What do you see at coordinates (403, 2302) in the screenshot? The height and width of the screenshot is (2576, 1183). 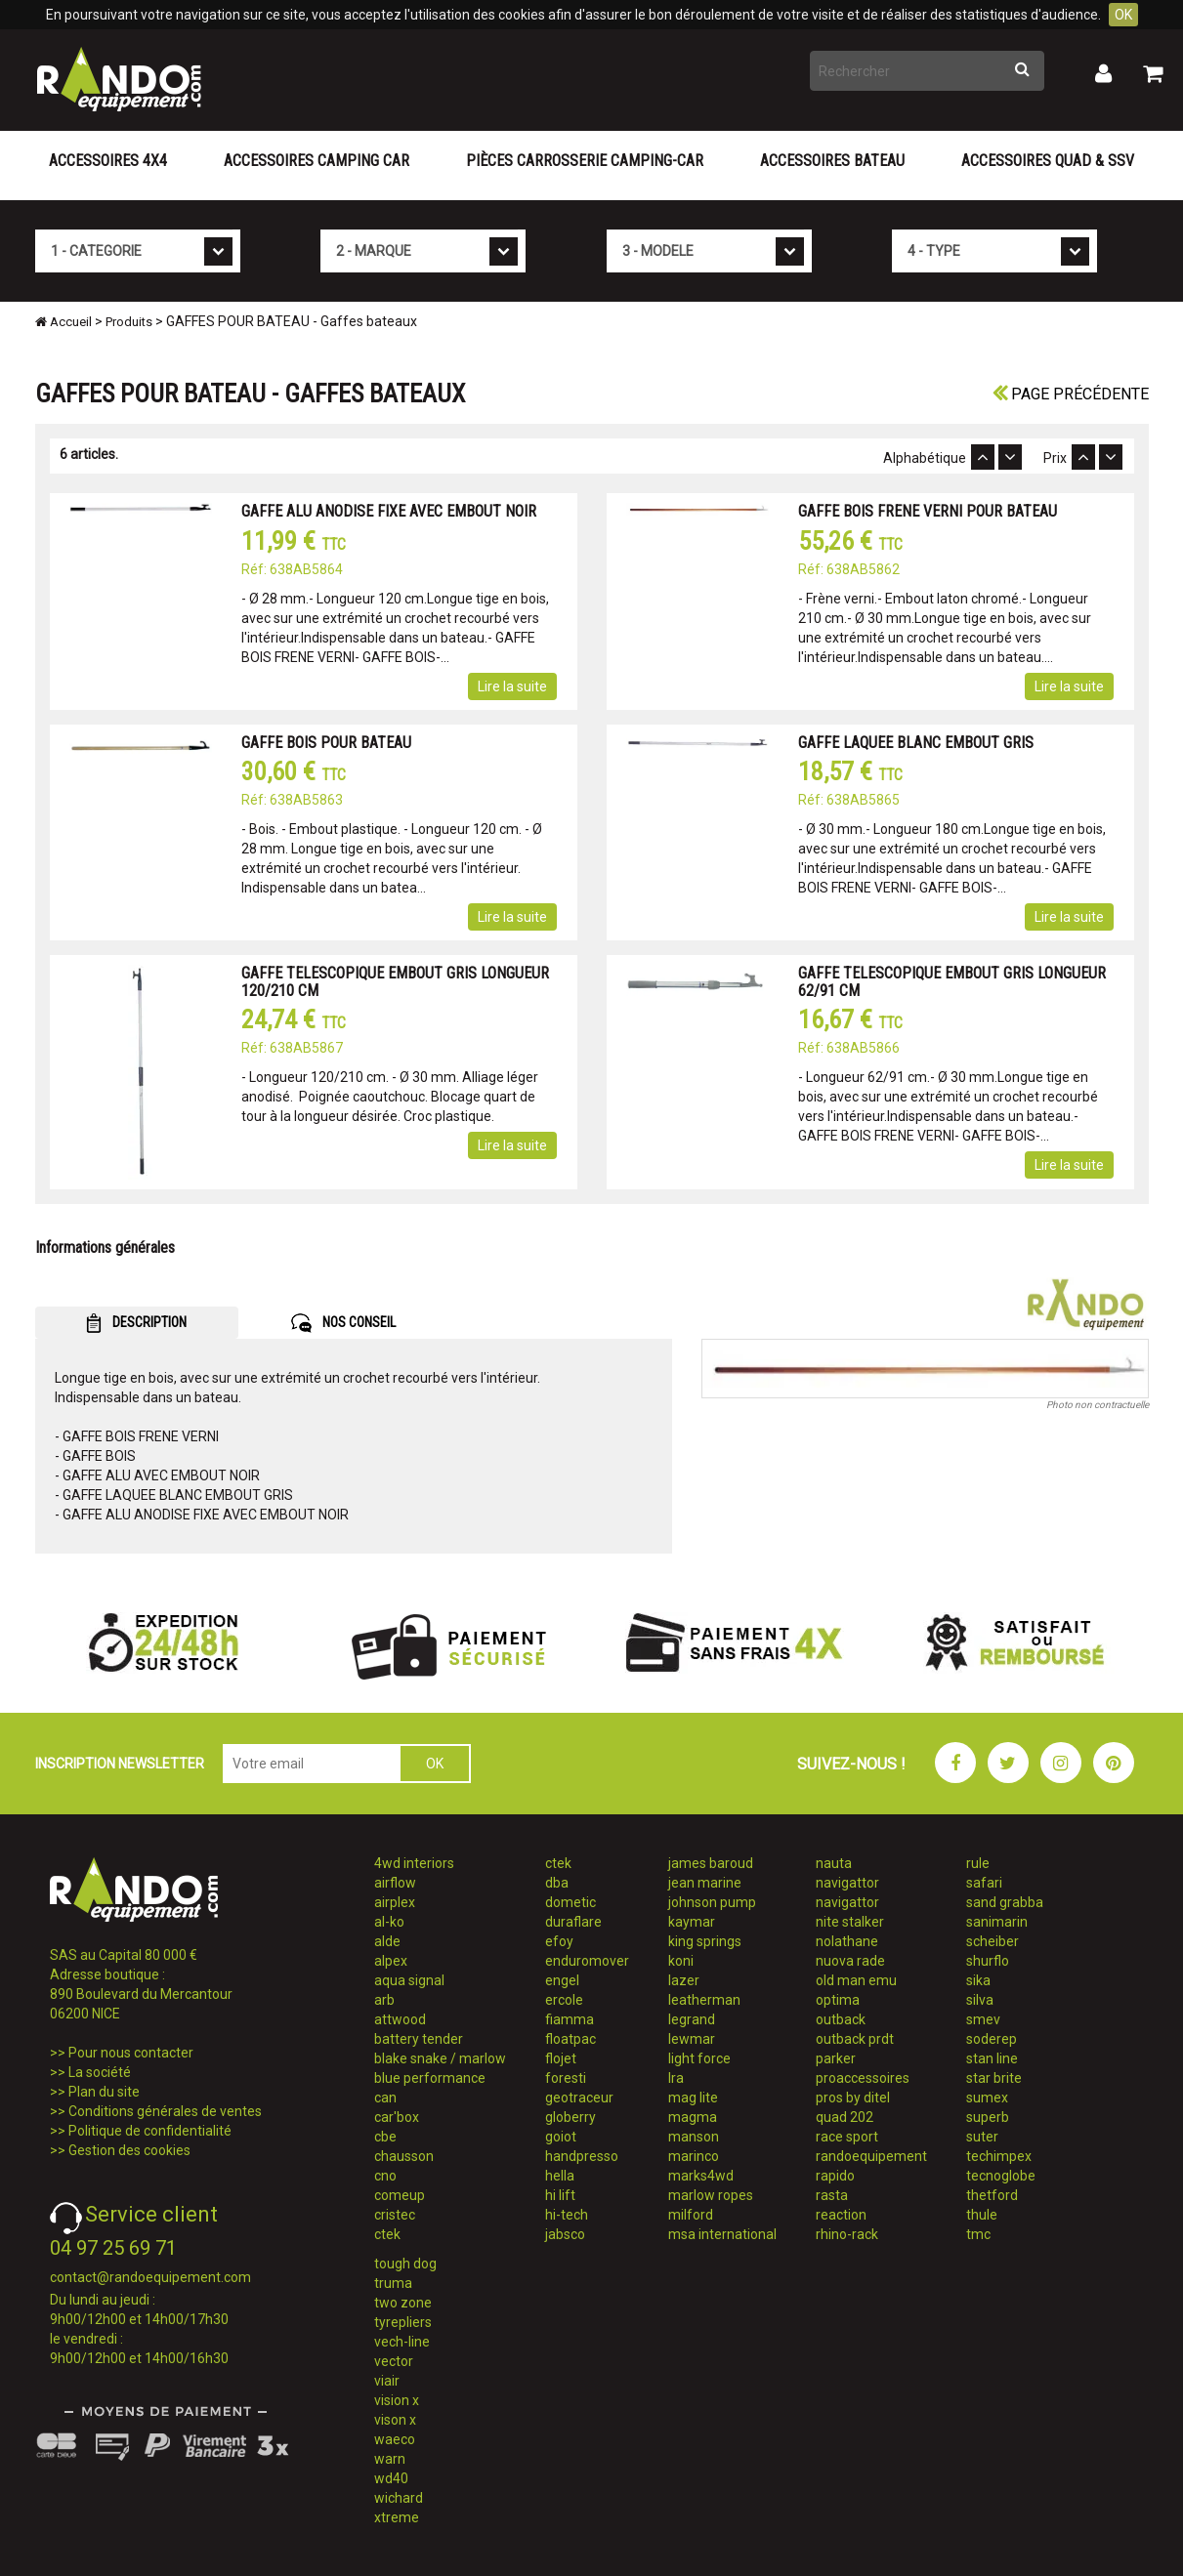 I see `two zone` at bounding box center [403, 2302].